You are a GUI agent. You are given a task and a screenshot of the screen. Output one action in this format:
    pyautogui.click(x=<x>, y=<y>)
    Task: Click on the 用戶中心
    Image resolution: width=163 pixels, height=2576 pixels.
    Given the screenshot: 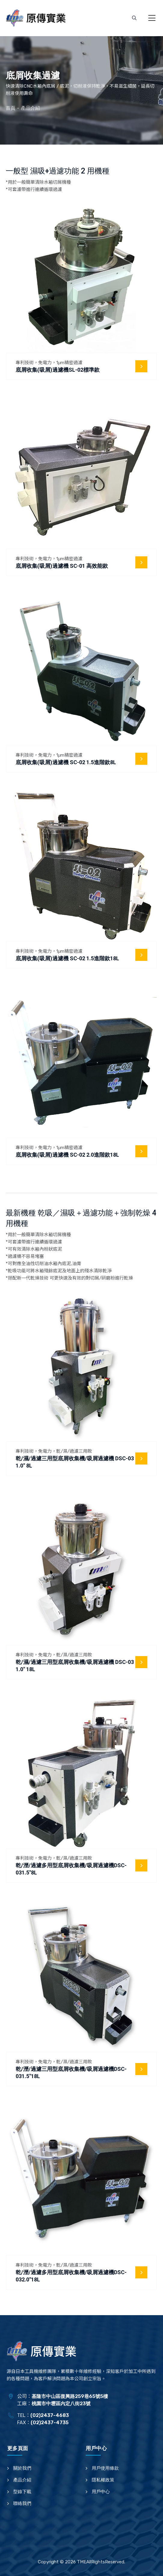 What is the action you would take?
    pyautogui.click(x=101, y=2491)
    